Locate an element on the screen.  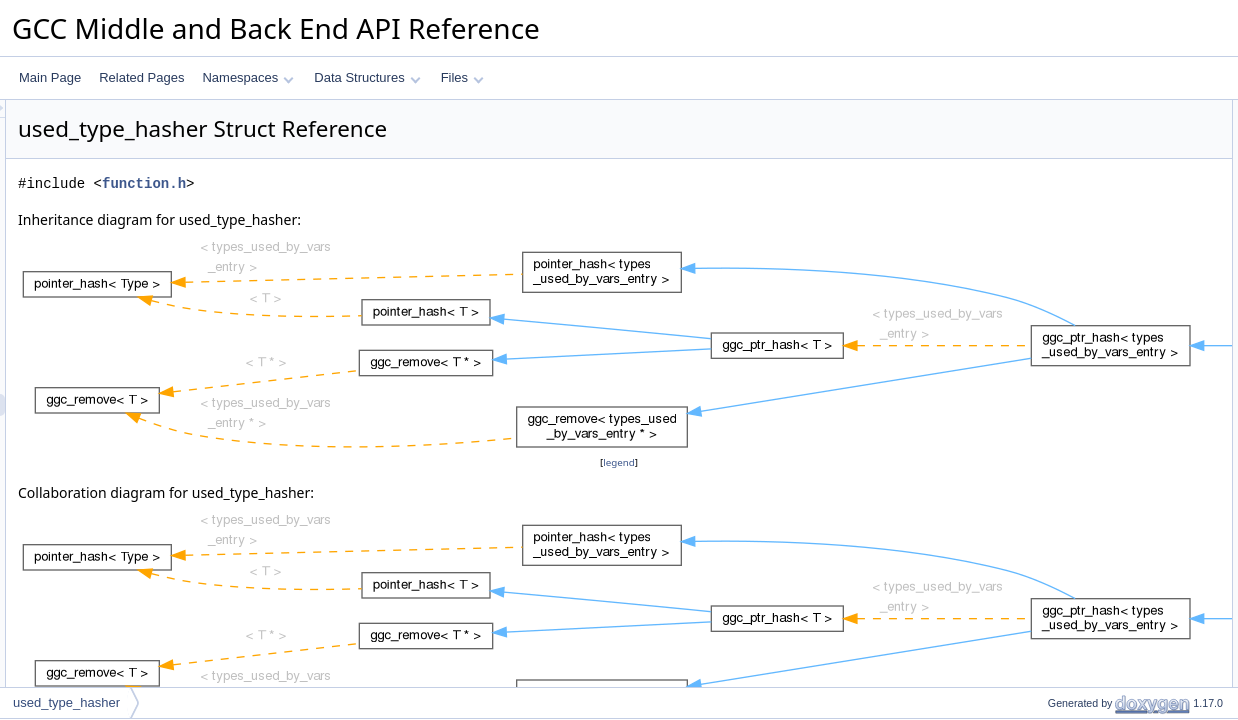
Member Function Documentation is located at coordinates (1103, 573).